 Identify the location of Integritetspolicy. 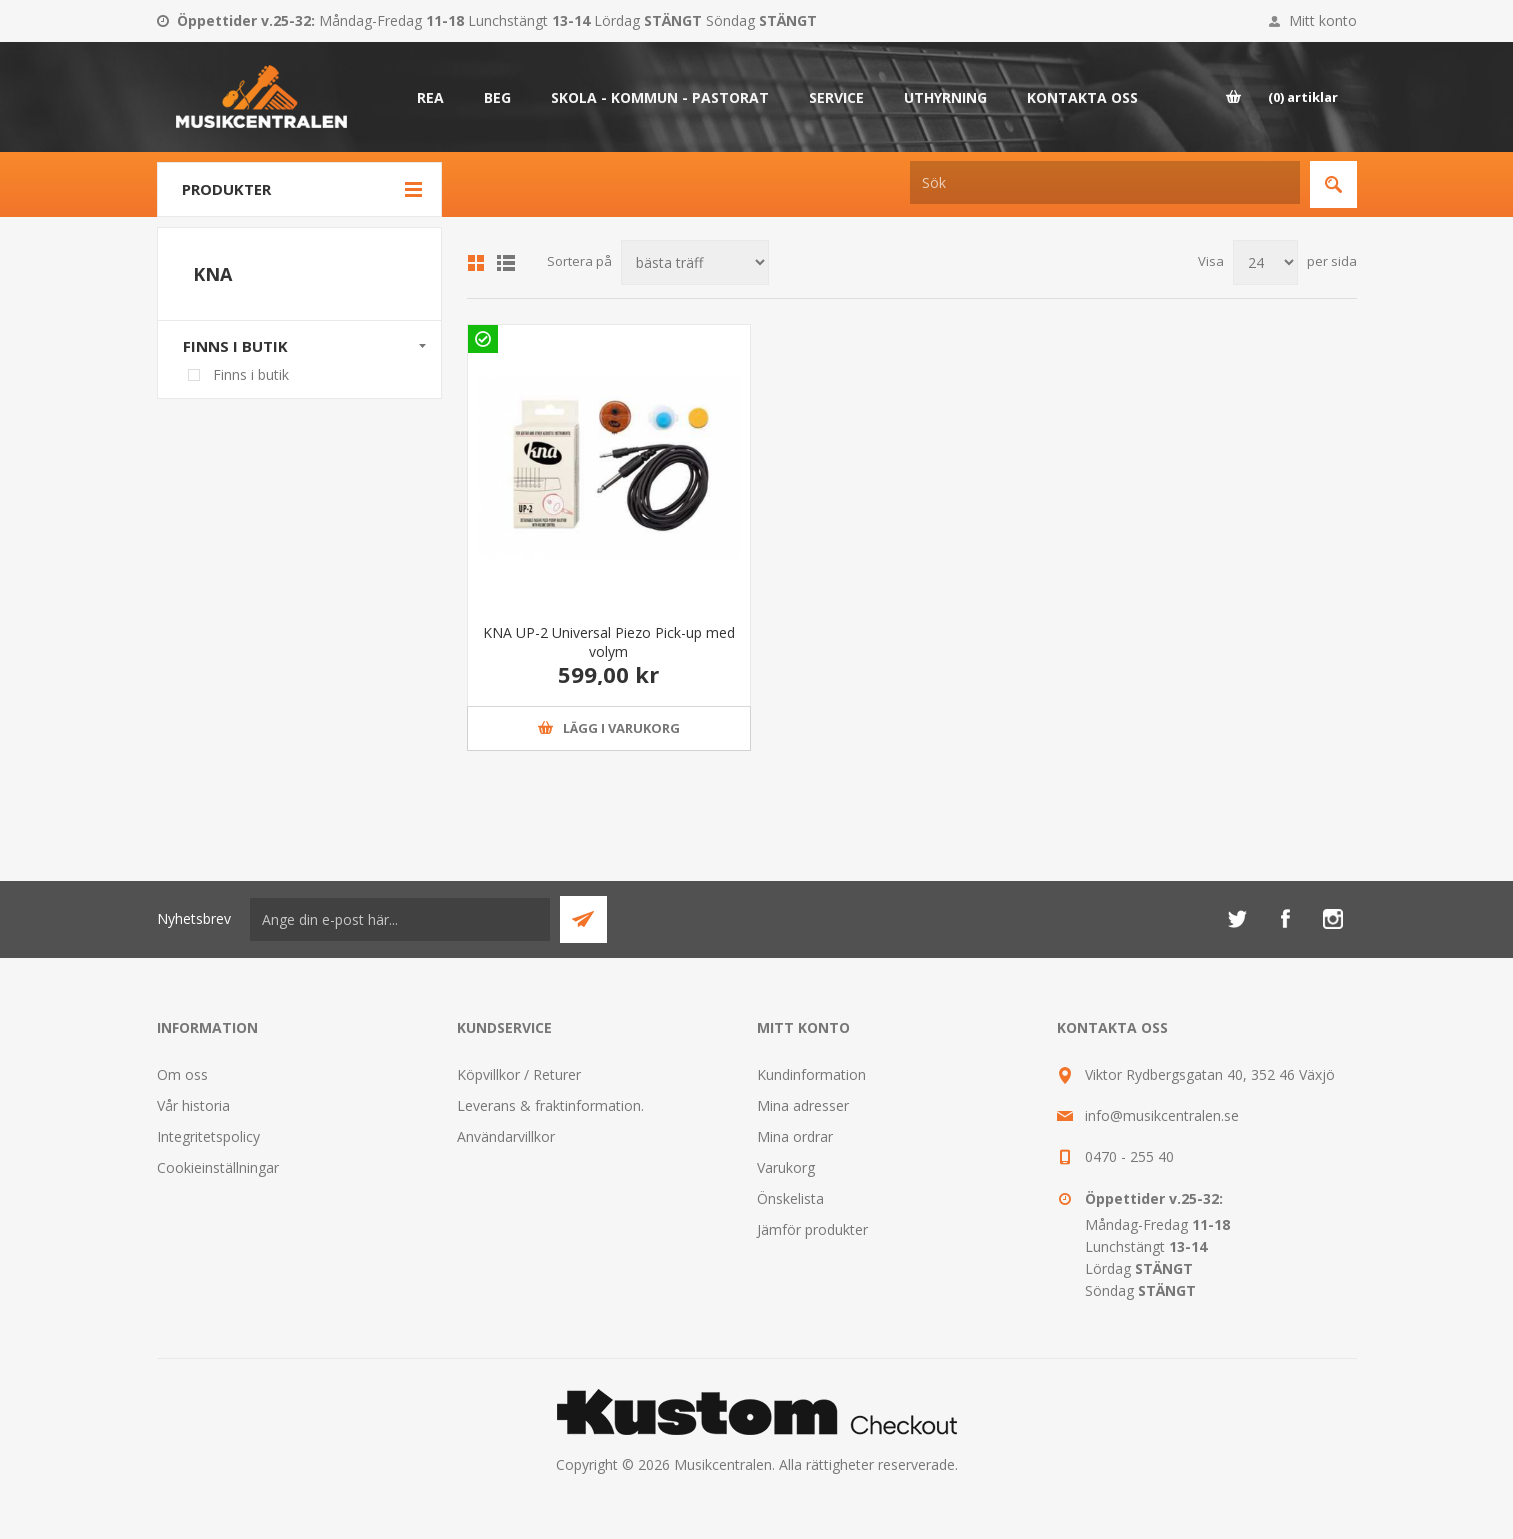
(208, 1136).